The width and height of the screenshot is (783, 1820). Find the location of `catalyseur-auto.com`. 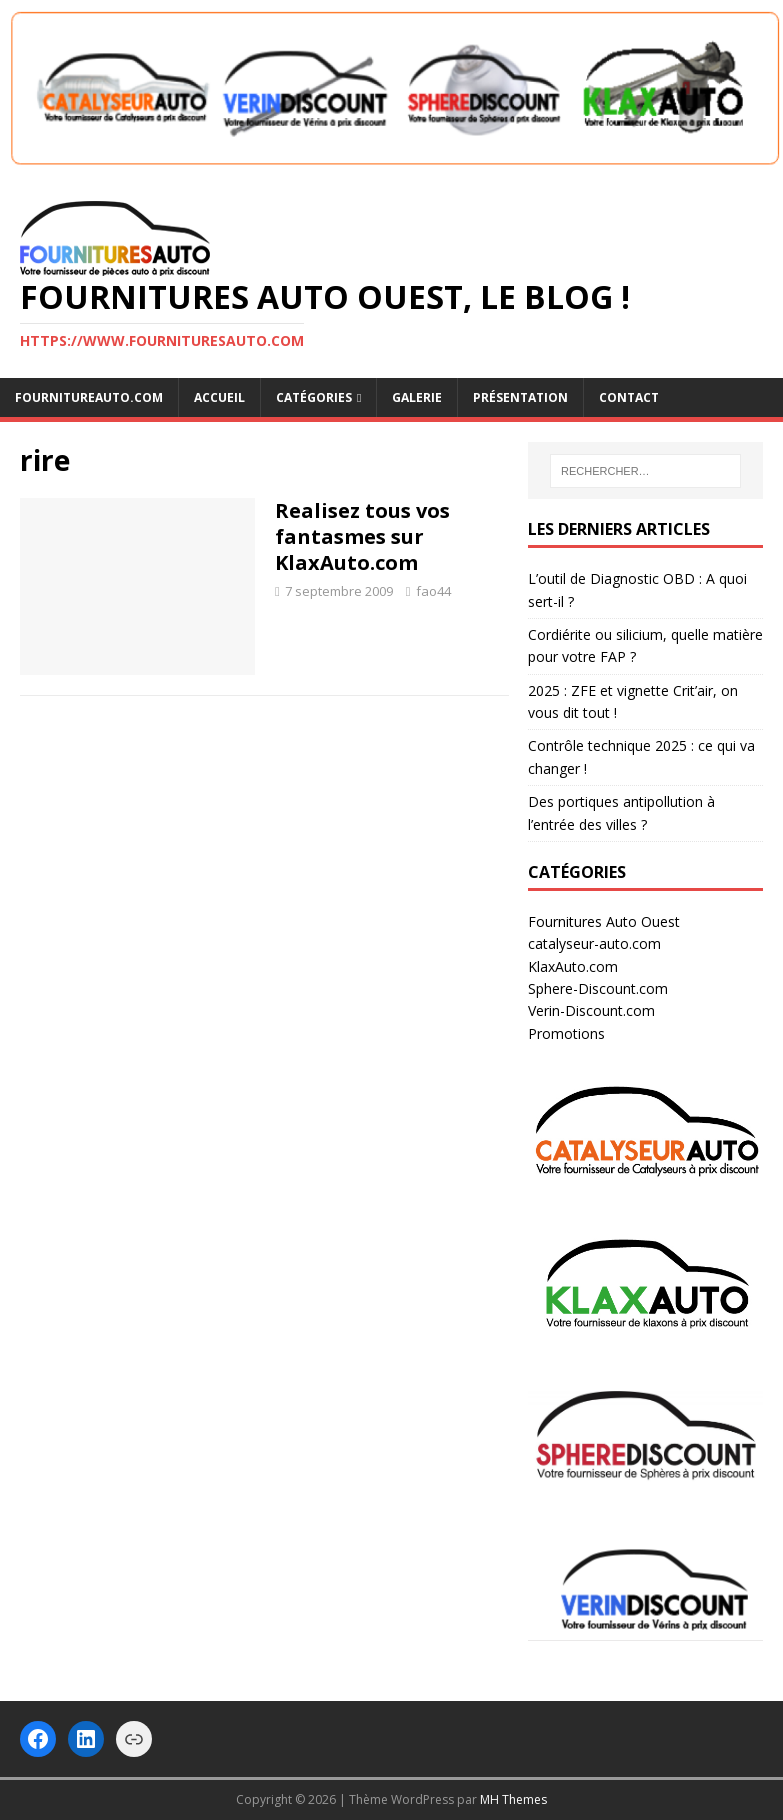

catalyseur-auto.com is located at coordinates (594, 943).